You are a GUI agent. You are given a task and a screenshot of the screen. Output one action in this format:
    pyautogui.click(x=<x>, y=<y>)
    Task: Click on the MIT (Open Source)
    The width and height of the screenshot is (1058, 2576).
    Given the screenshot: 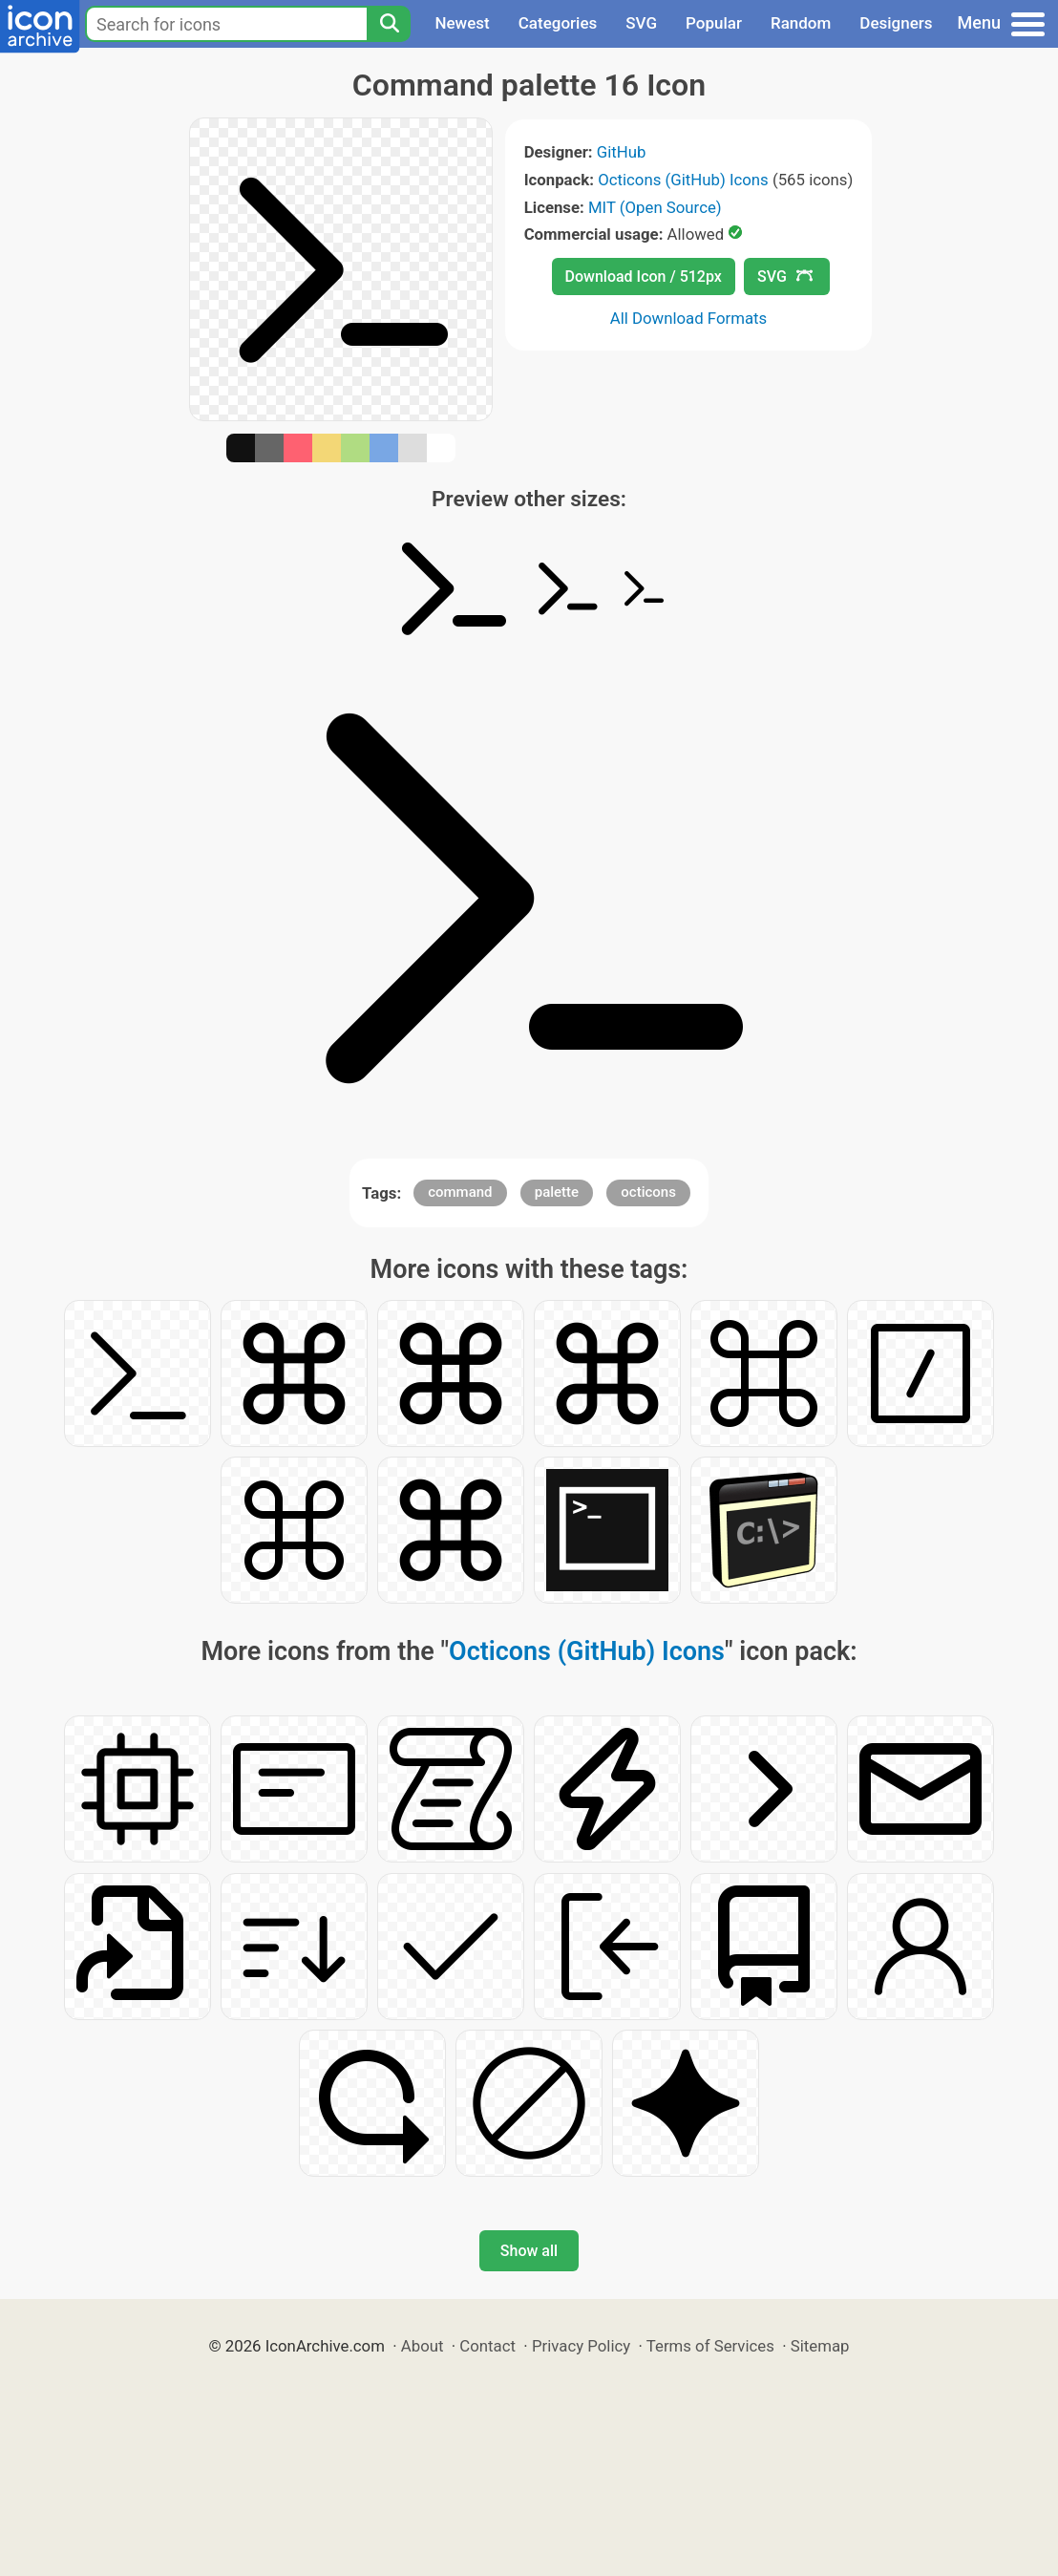 What is the action you would take?
    pyautogui.click(x=655, y=207)
    